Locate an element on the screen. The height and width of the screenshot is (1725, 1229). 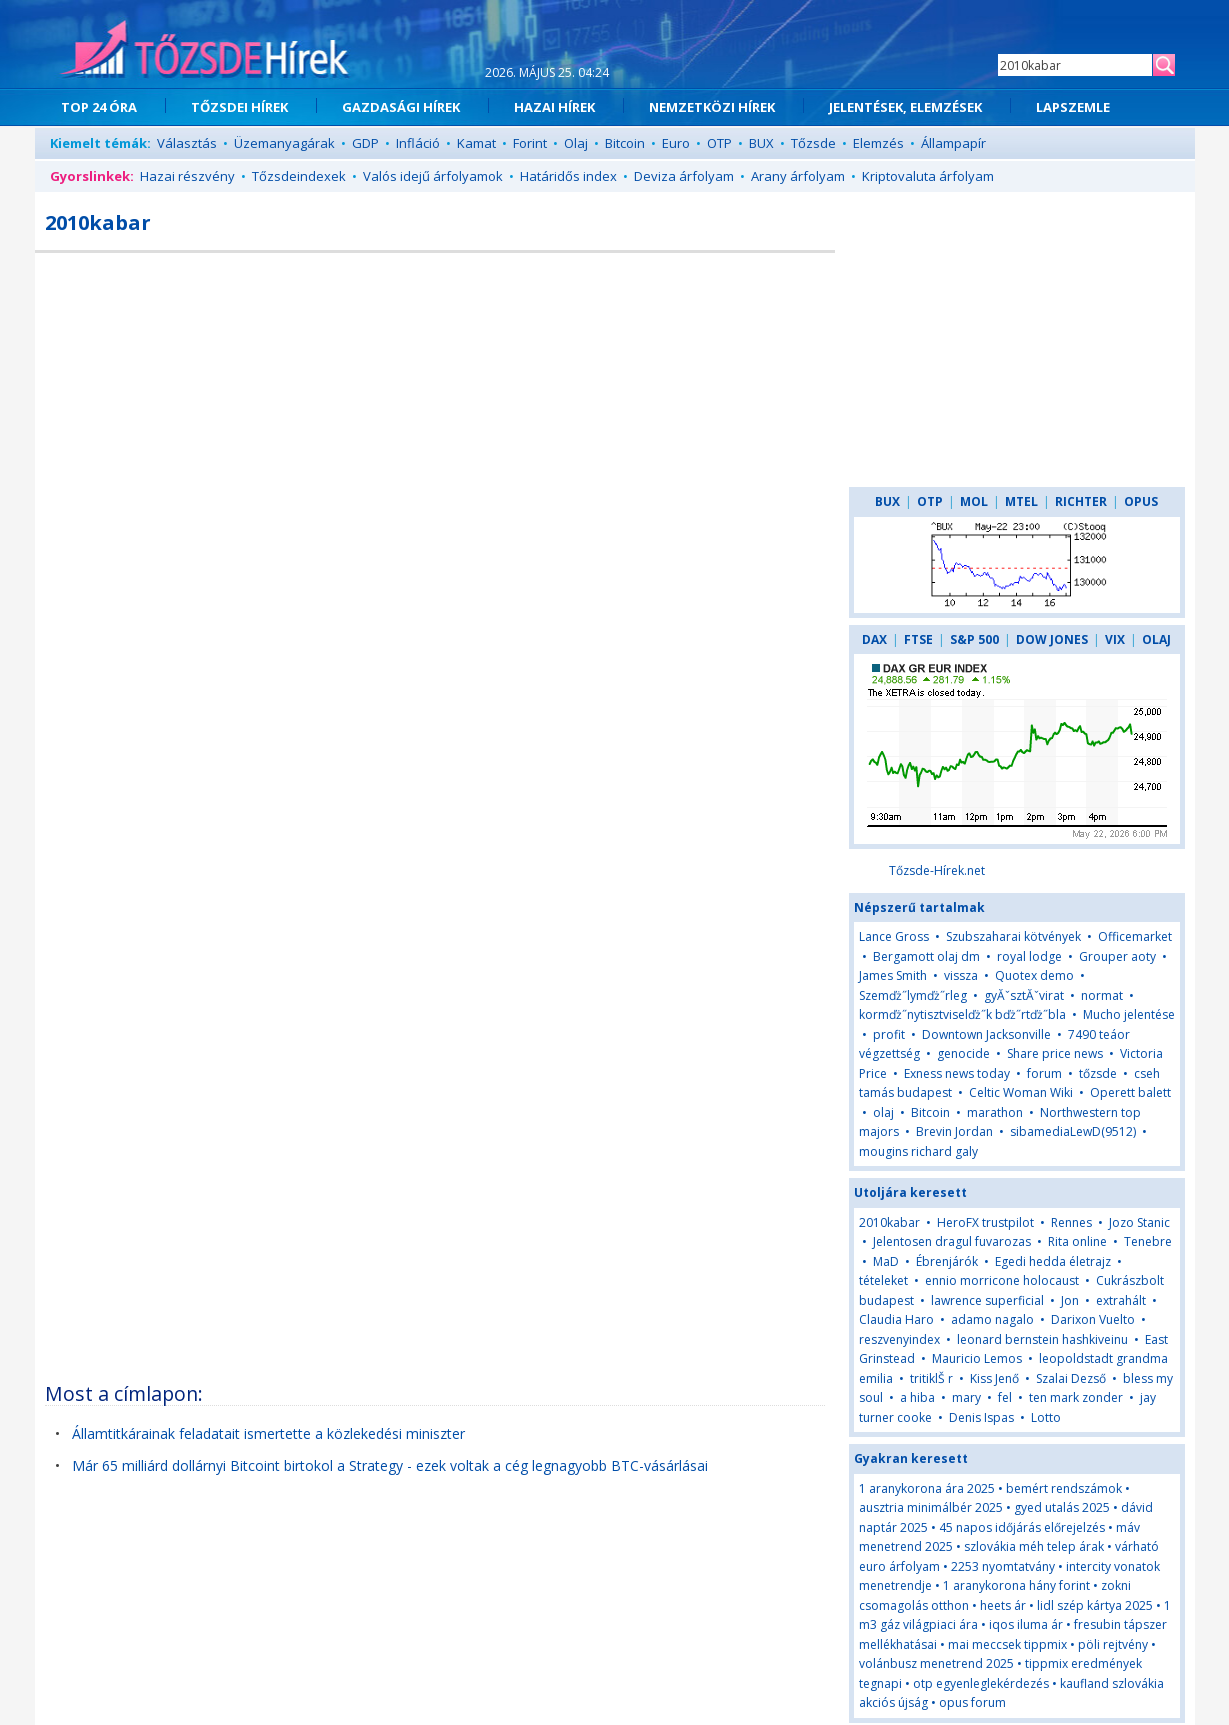
MTEL is located at coordinates (1021, 501).